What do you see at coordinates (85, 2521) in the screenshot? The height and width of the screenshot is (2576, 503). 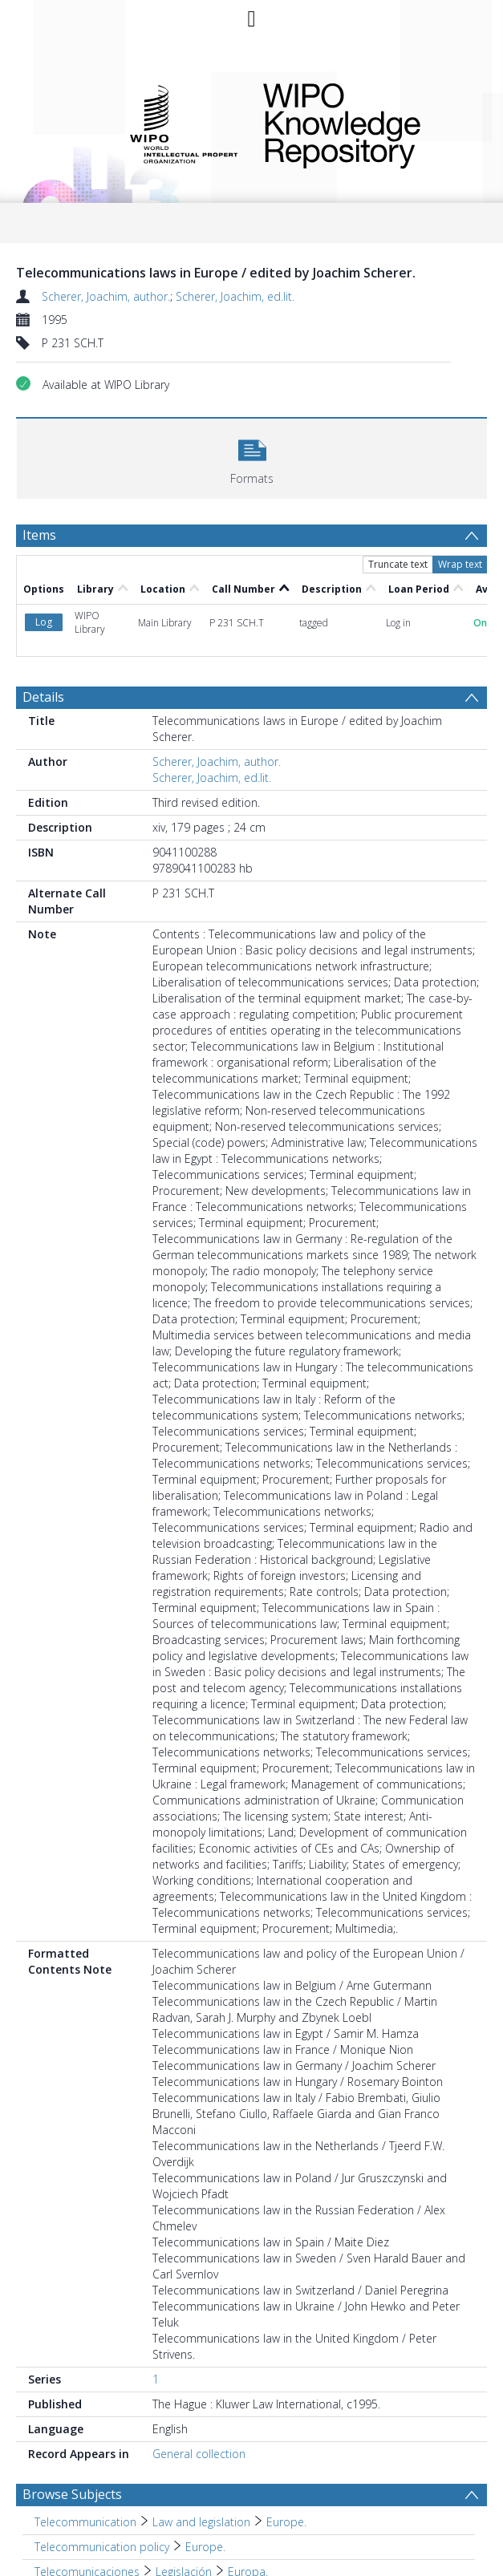 I see `Telecommunication [Search subject: Telecommunication]` at bounding box center [85, 2521].